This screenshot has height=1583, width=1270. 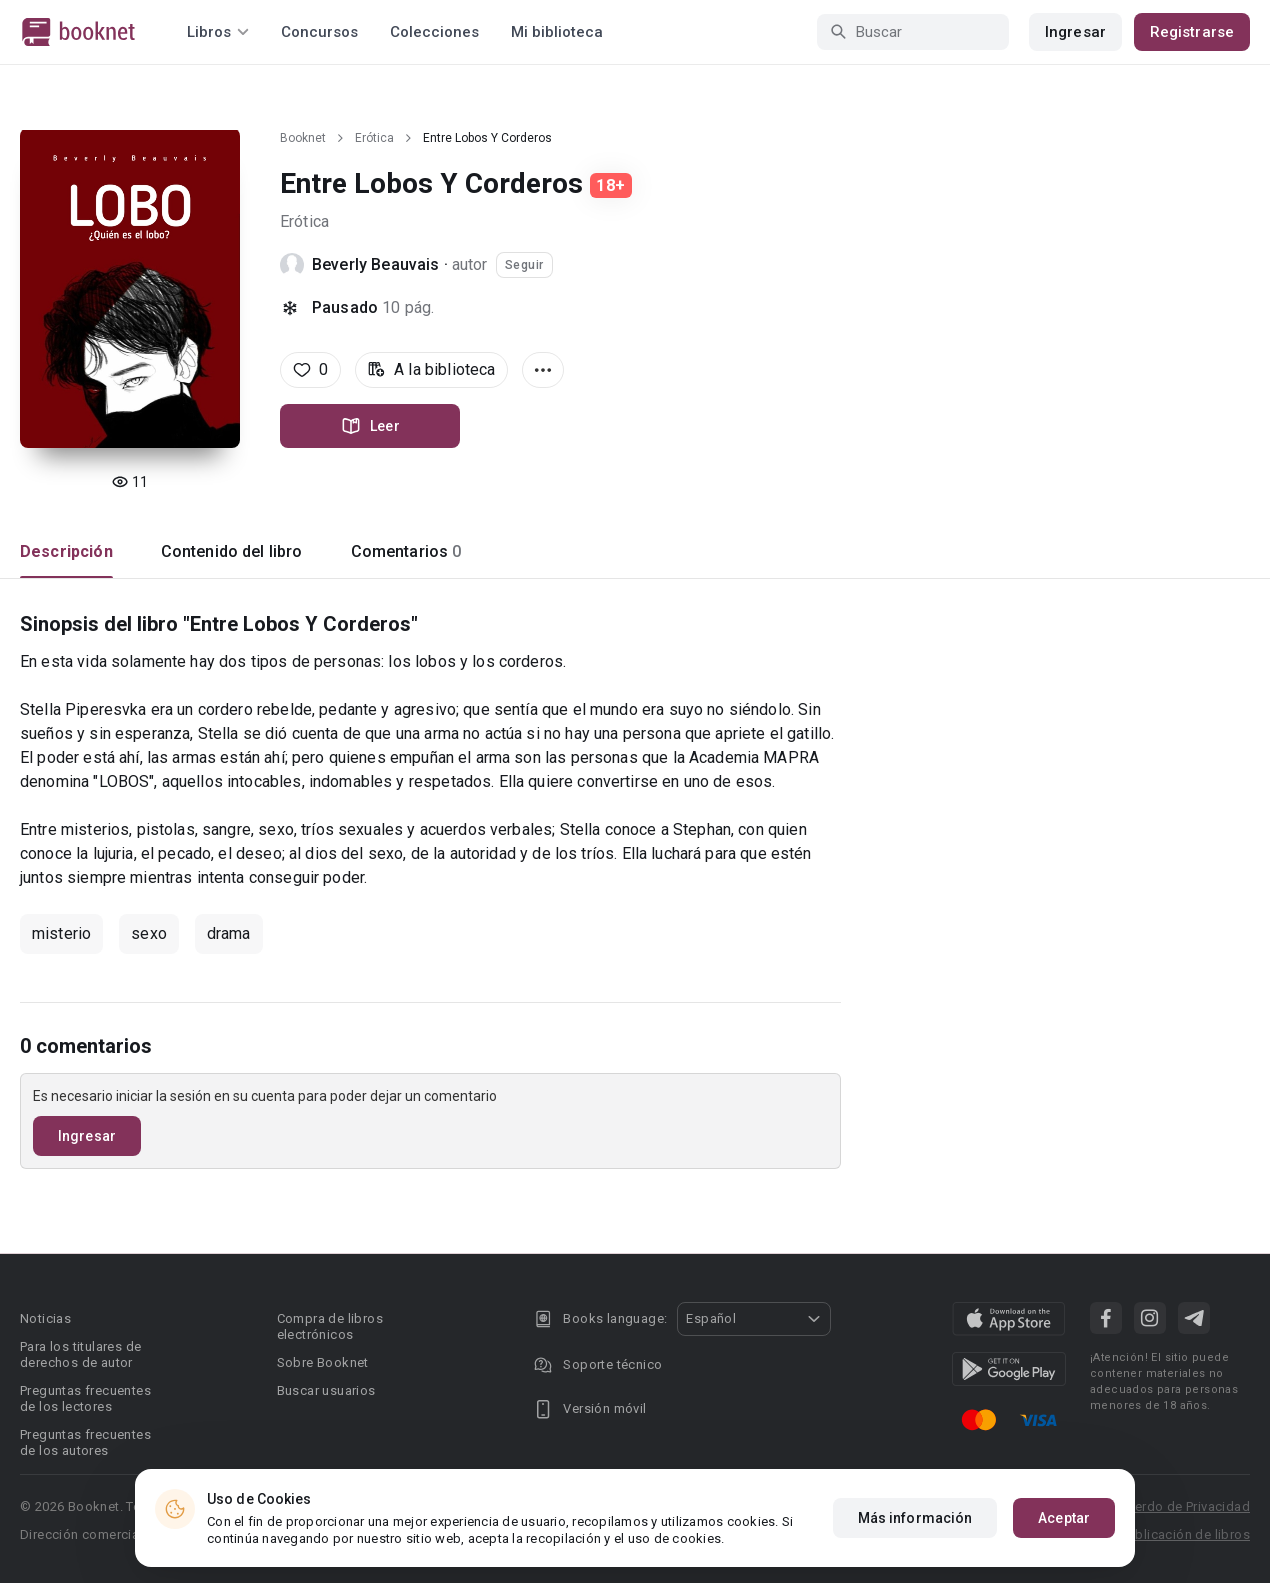 I want to click on Ingresar, so click(x=1075, y=32).